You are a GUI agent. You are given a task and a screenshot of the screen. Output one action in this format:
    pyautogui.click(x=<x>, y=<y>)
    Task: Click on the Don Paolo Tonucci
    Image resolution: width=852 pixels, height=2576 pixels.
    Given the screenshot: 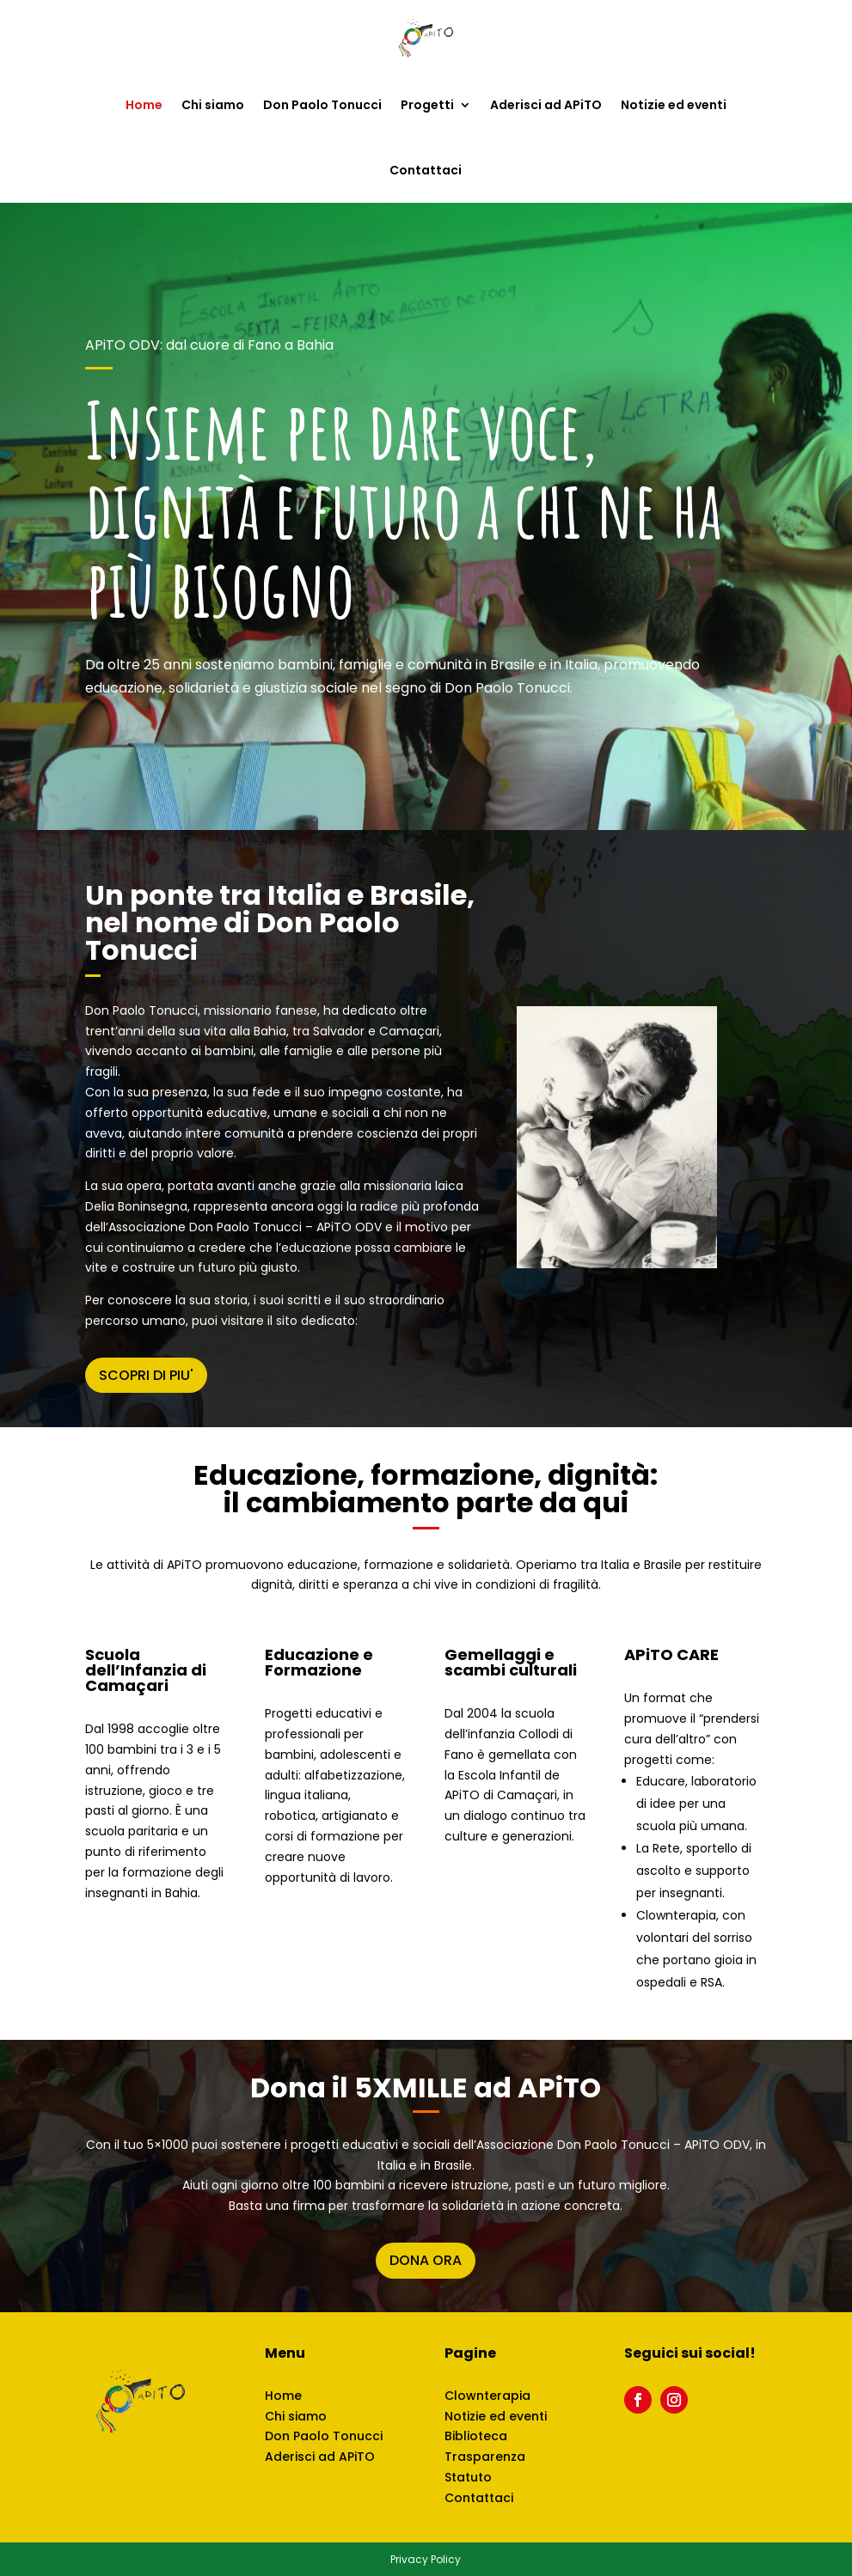 What is the action you would take?
    pyautogui.click(x=322, y=104)
    